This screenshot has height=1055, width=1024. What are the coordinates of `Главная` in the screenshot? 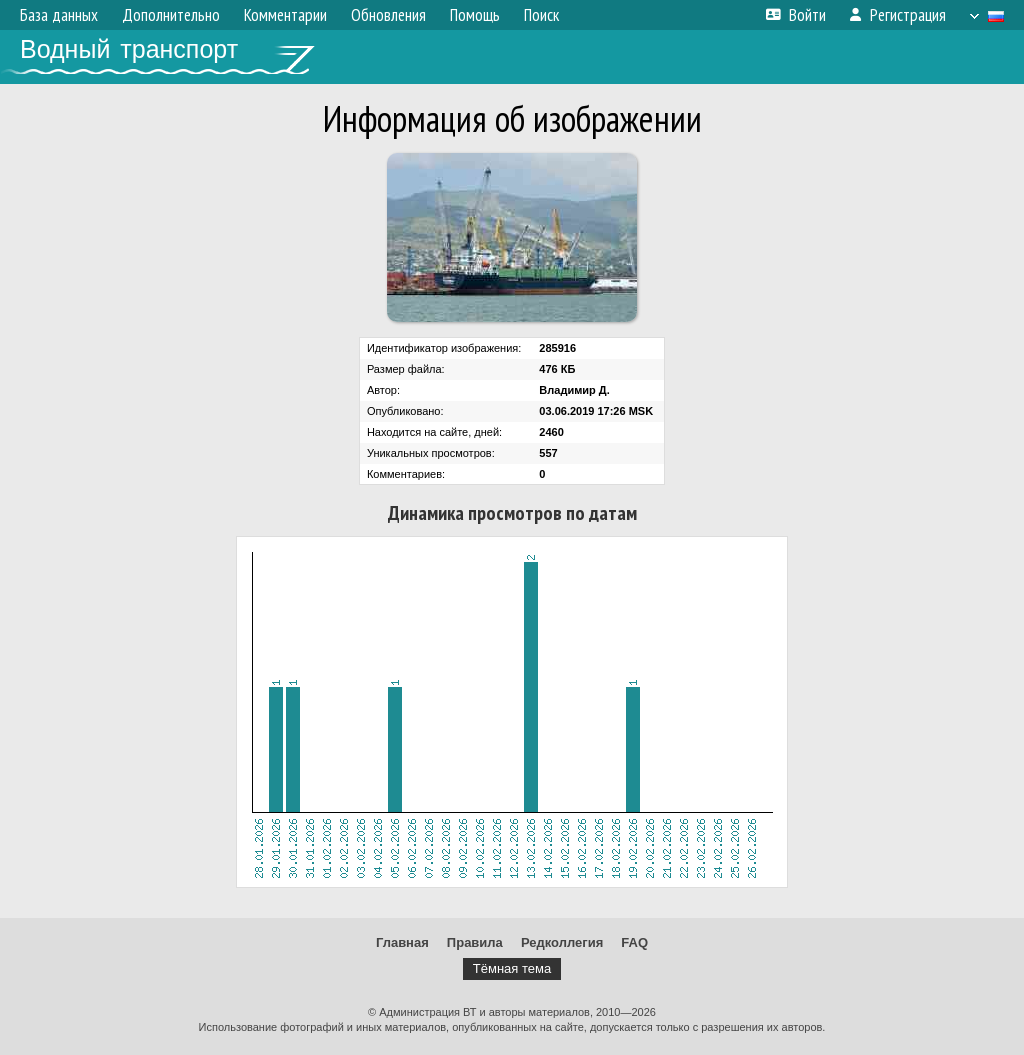 It's located at (402, 942).